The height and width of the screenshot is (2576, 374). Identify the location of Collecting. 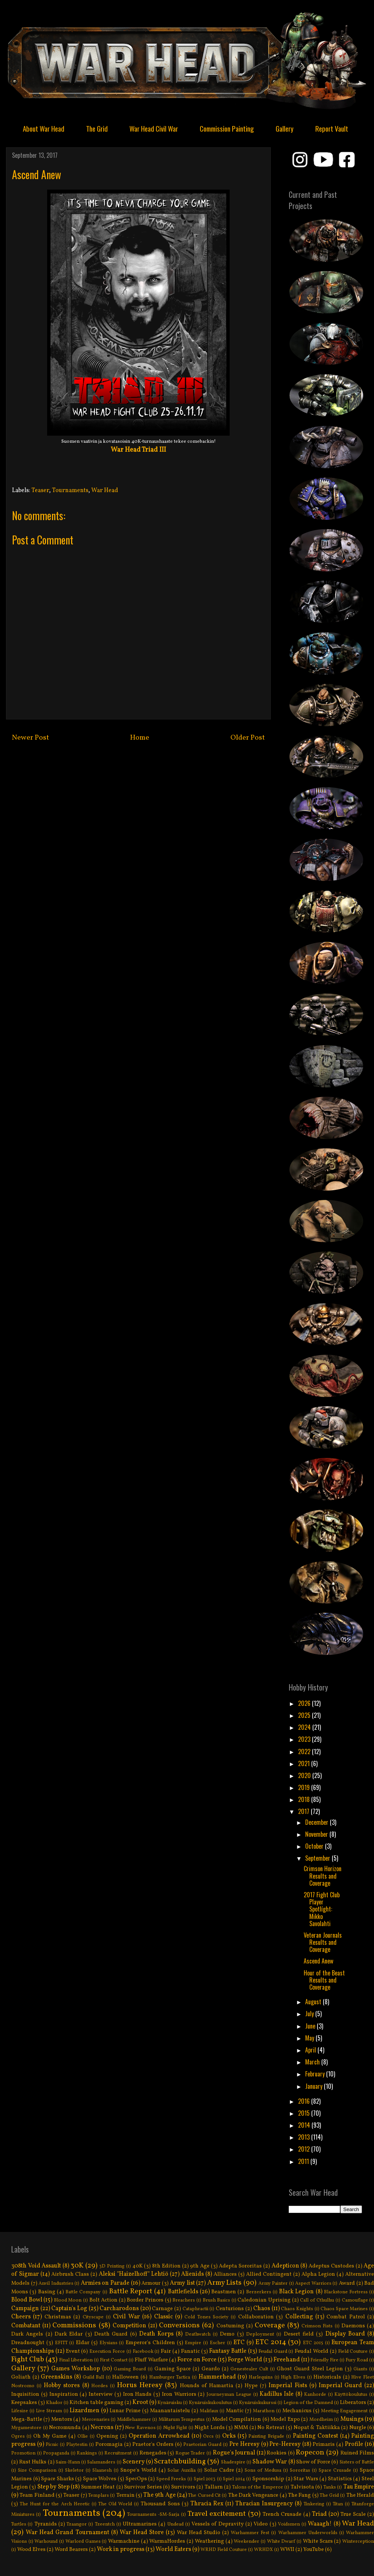
(299, 2317).